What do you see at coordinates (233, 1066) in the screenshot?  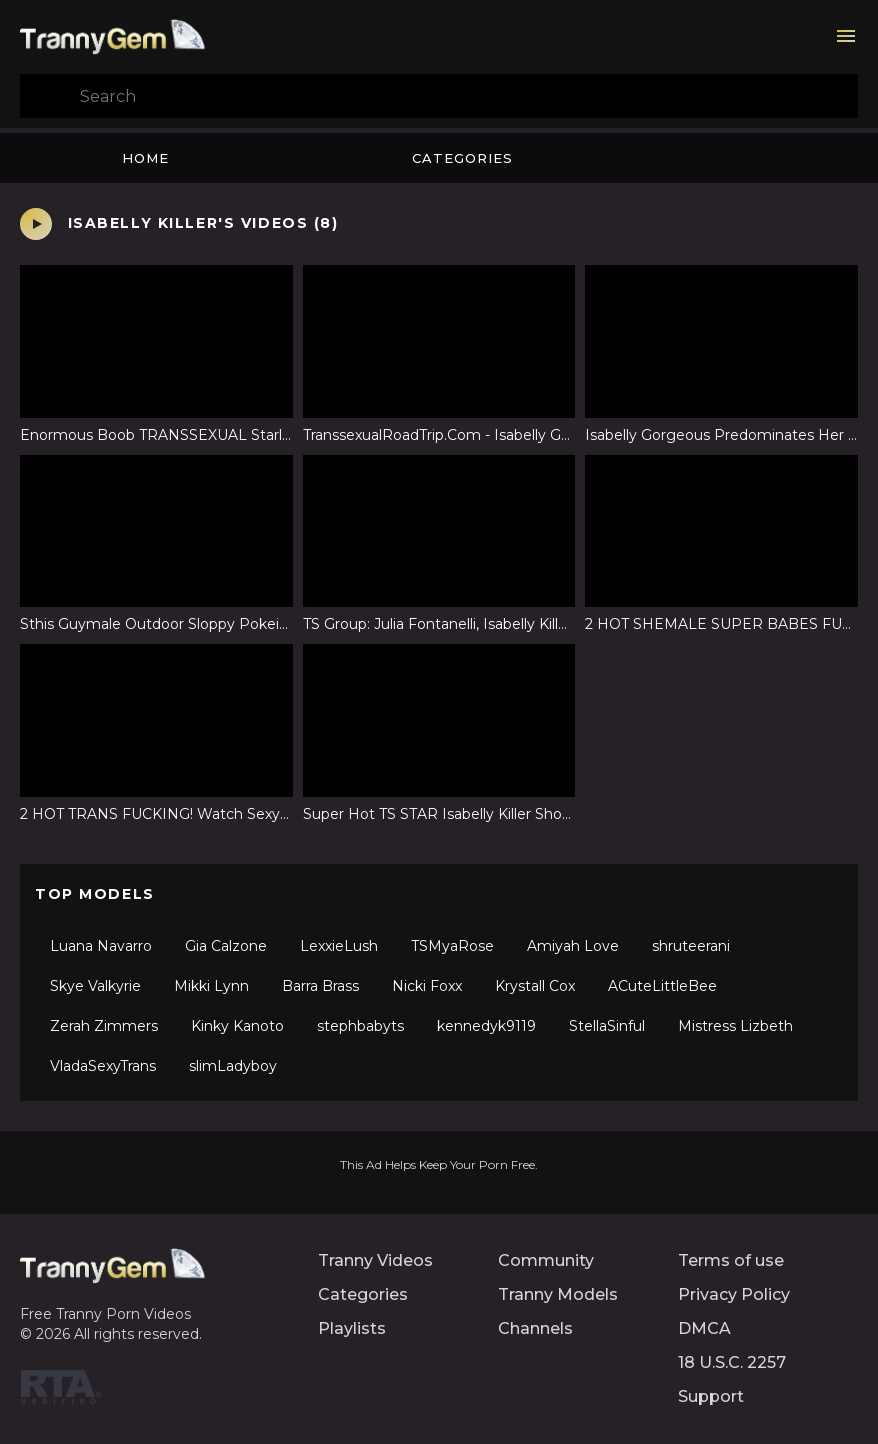 I see `slimLadyboy` at bounding box center [233, 1066].